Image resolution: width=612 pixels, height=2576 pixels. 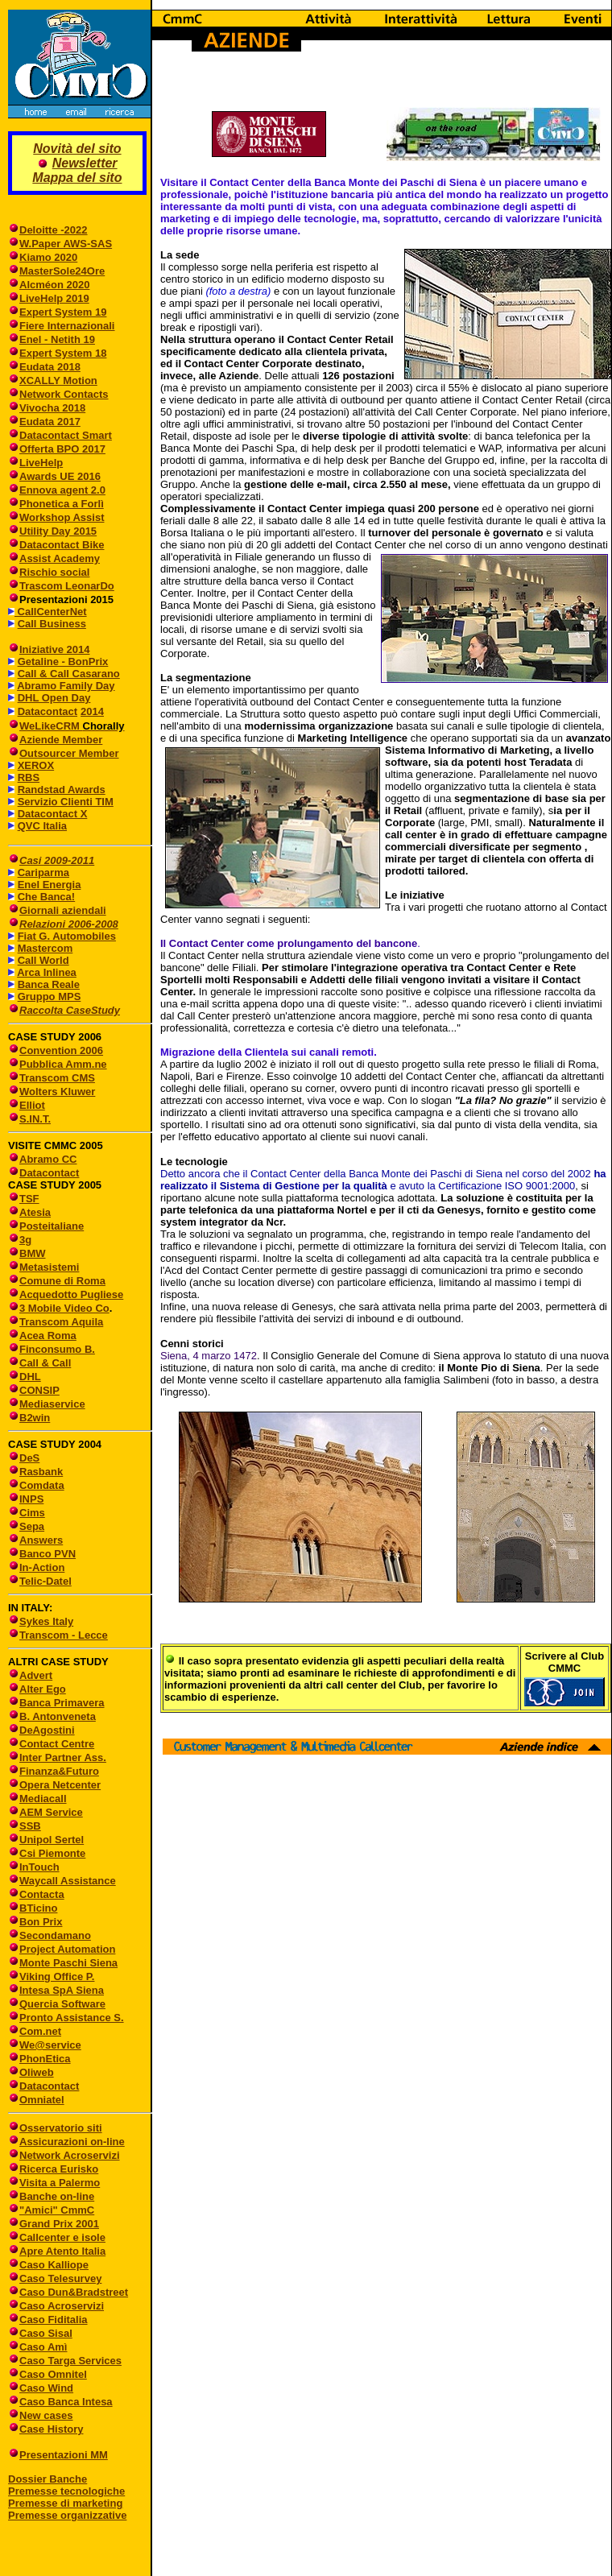 What do you see at coordinates (30, 1826) in the screenshot?
I see `SSB` at bounding box center [30, 1826].